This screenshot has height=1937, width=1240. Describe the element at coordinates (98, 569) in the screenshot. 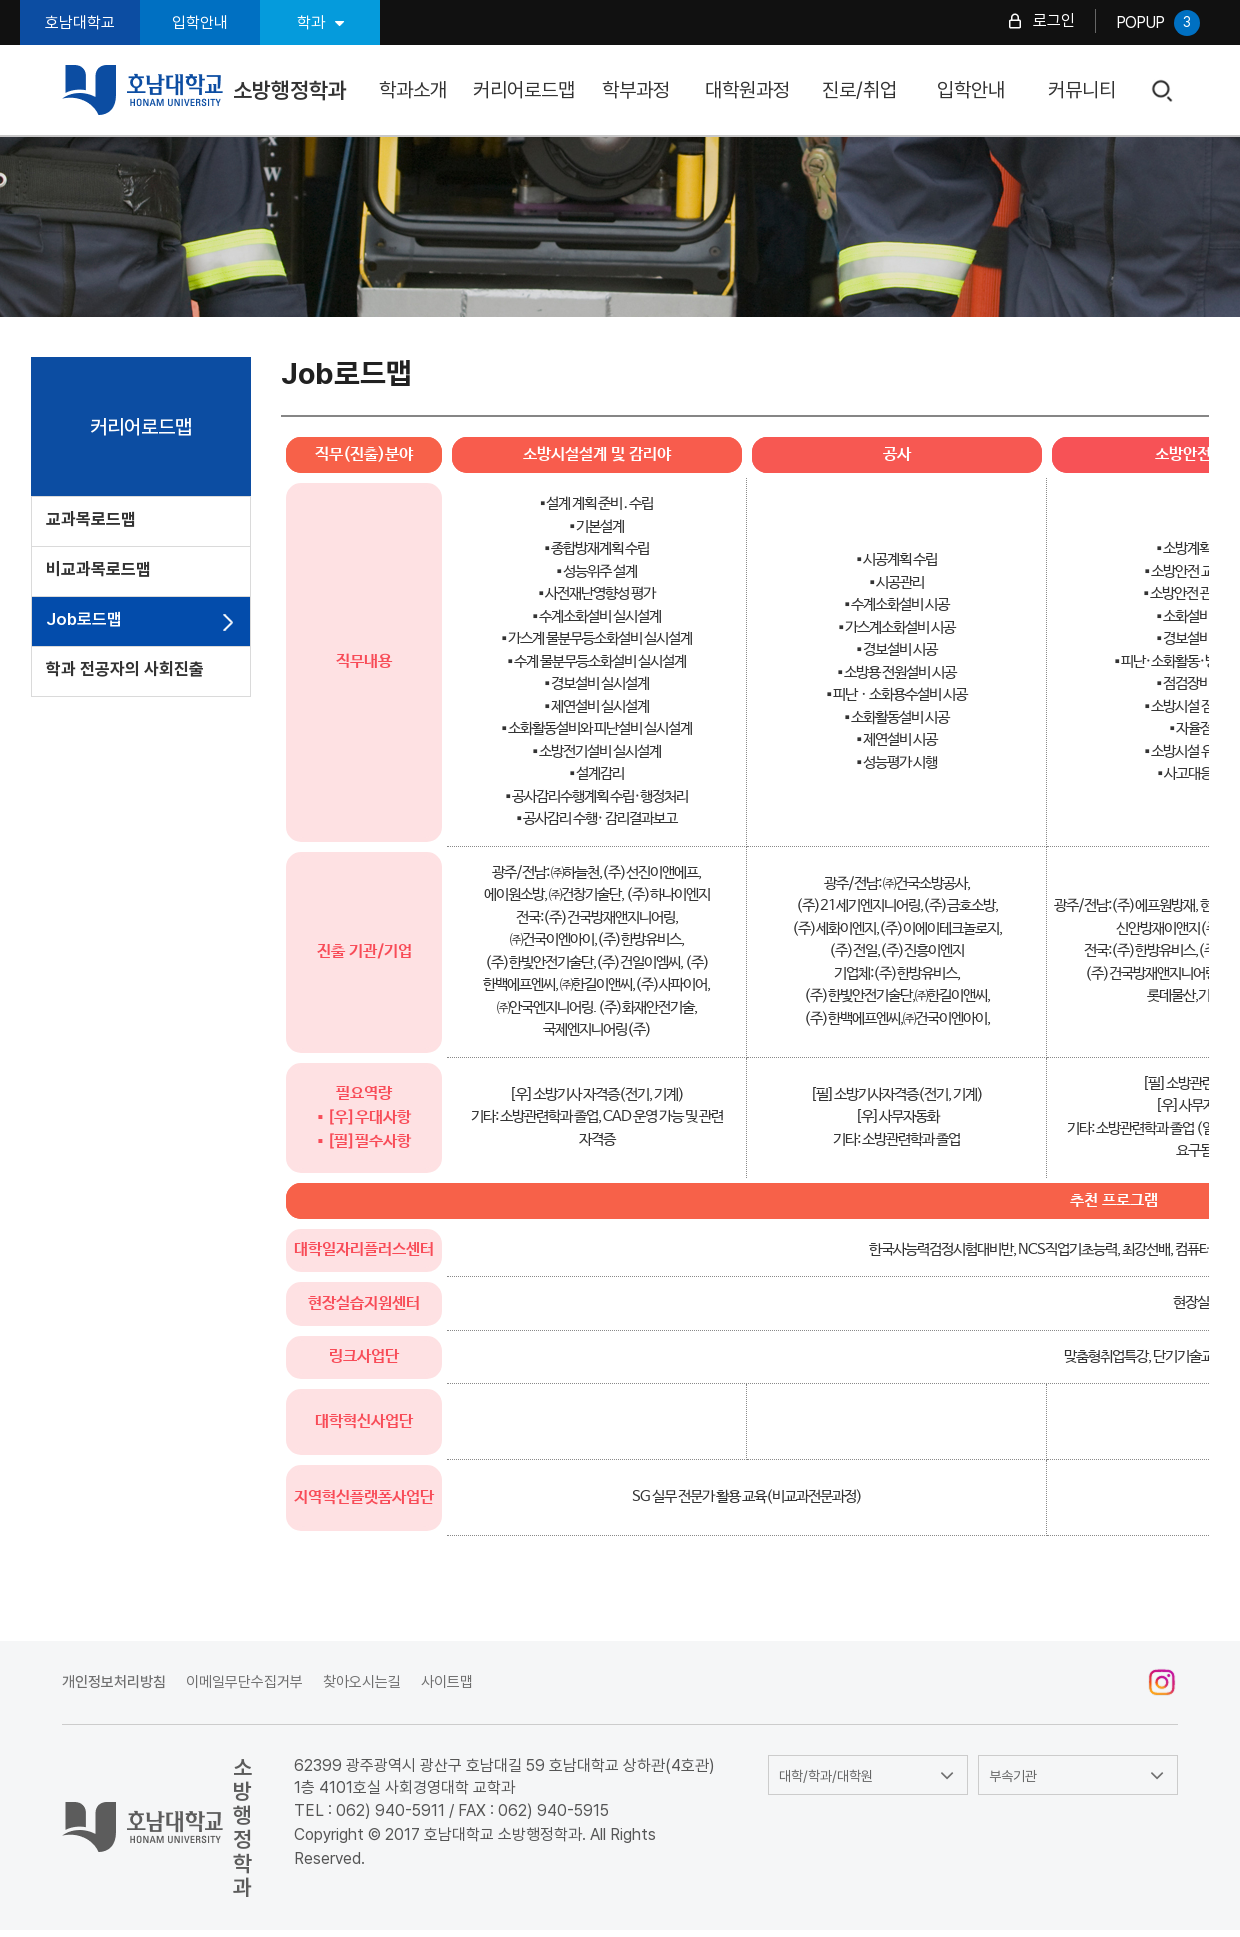

I see `비교과목로드맵` at that location.